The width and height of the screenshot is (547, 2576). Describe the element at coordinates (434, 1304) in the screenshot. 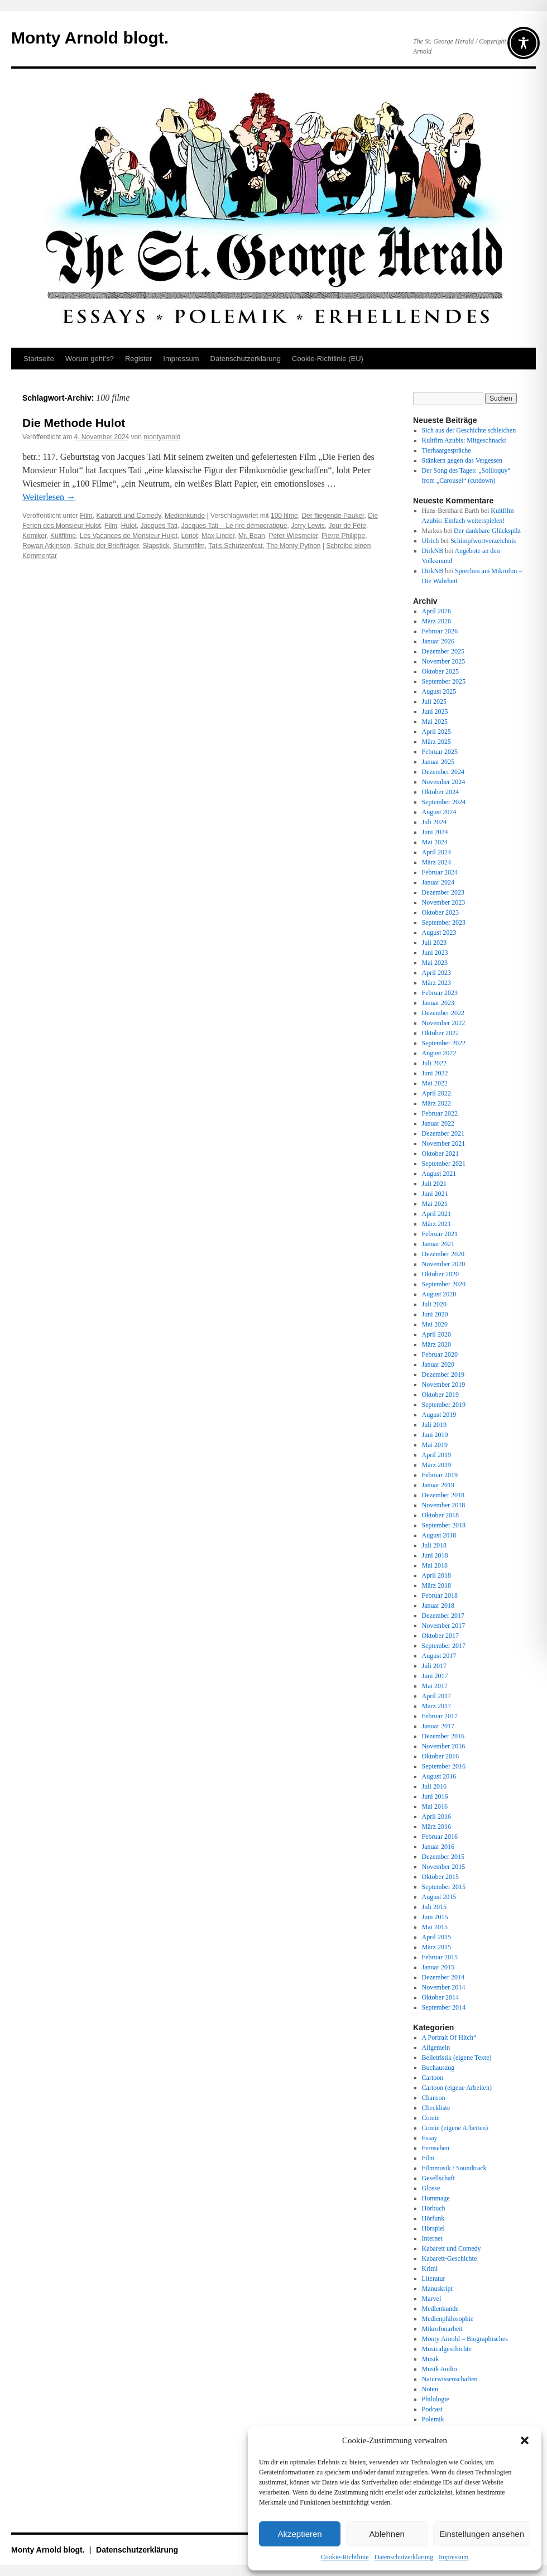

I see `Juli 2020` at that location.